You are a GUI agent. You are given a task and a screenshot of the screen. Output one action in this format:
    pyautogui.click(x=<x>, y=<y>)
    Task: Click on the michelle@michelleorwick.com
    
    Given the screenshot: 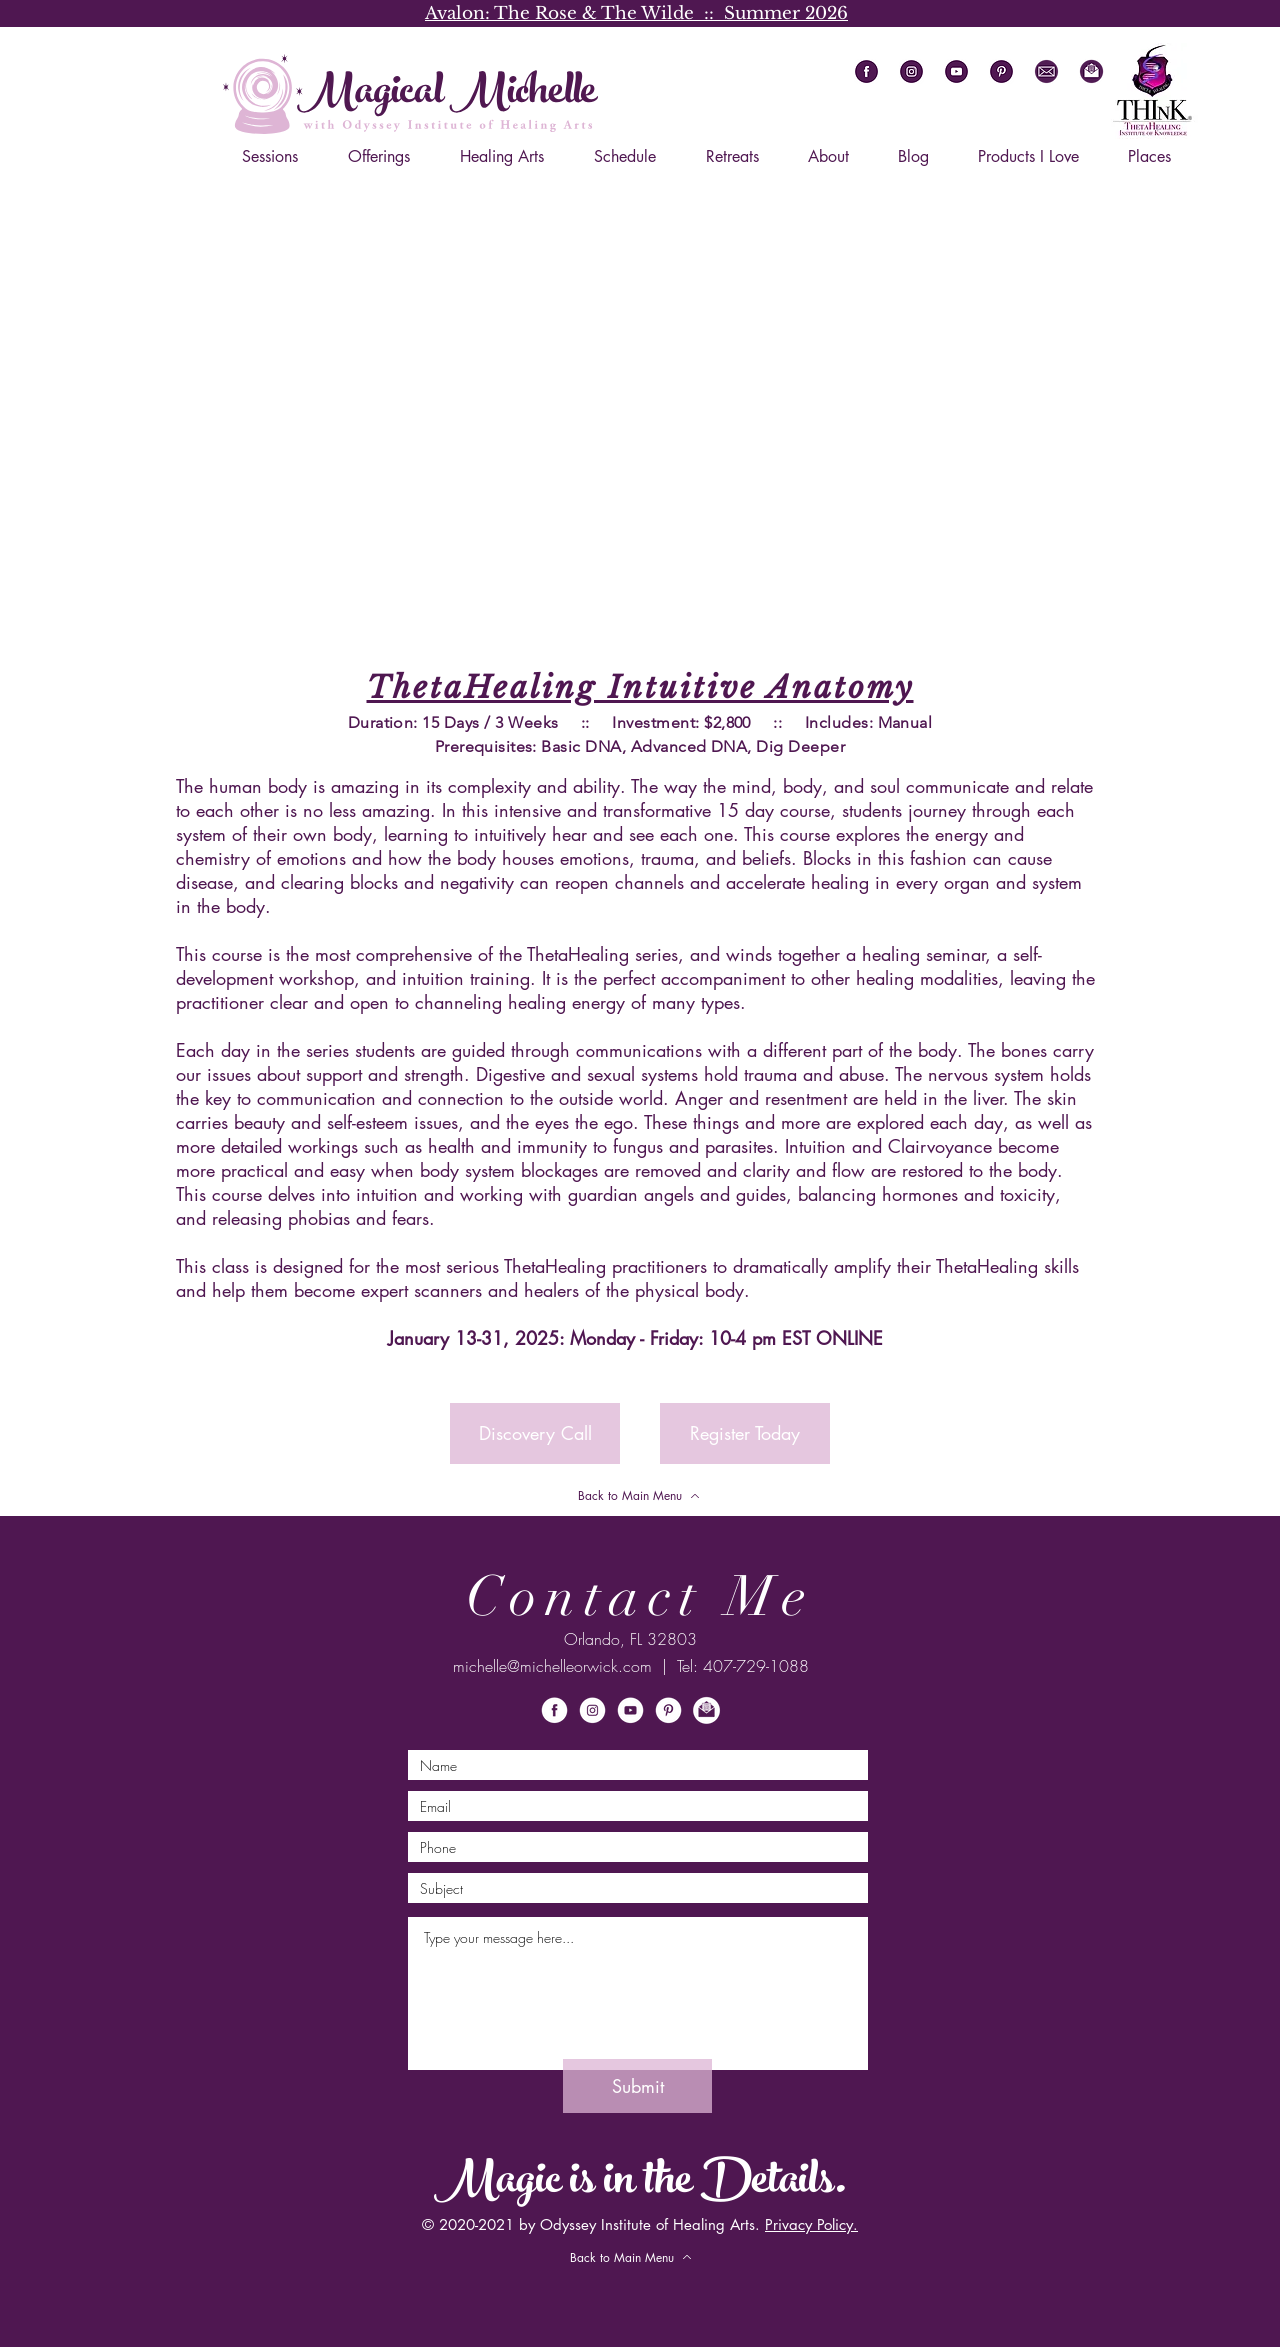 What is the action you would take?
    pyautogui.click(x=552, y=1666)
    